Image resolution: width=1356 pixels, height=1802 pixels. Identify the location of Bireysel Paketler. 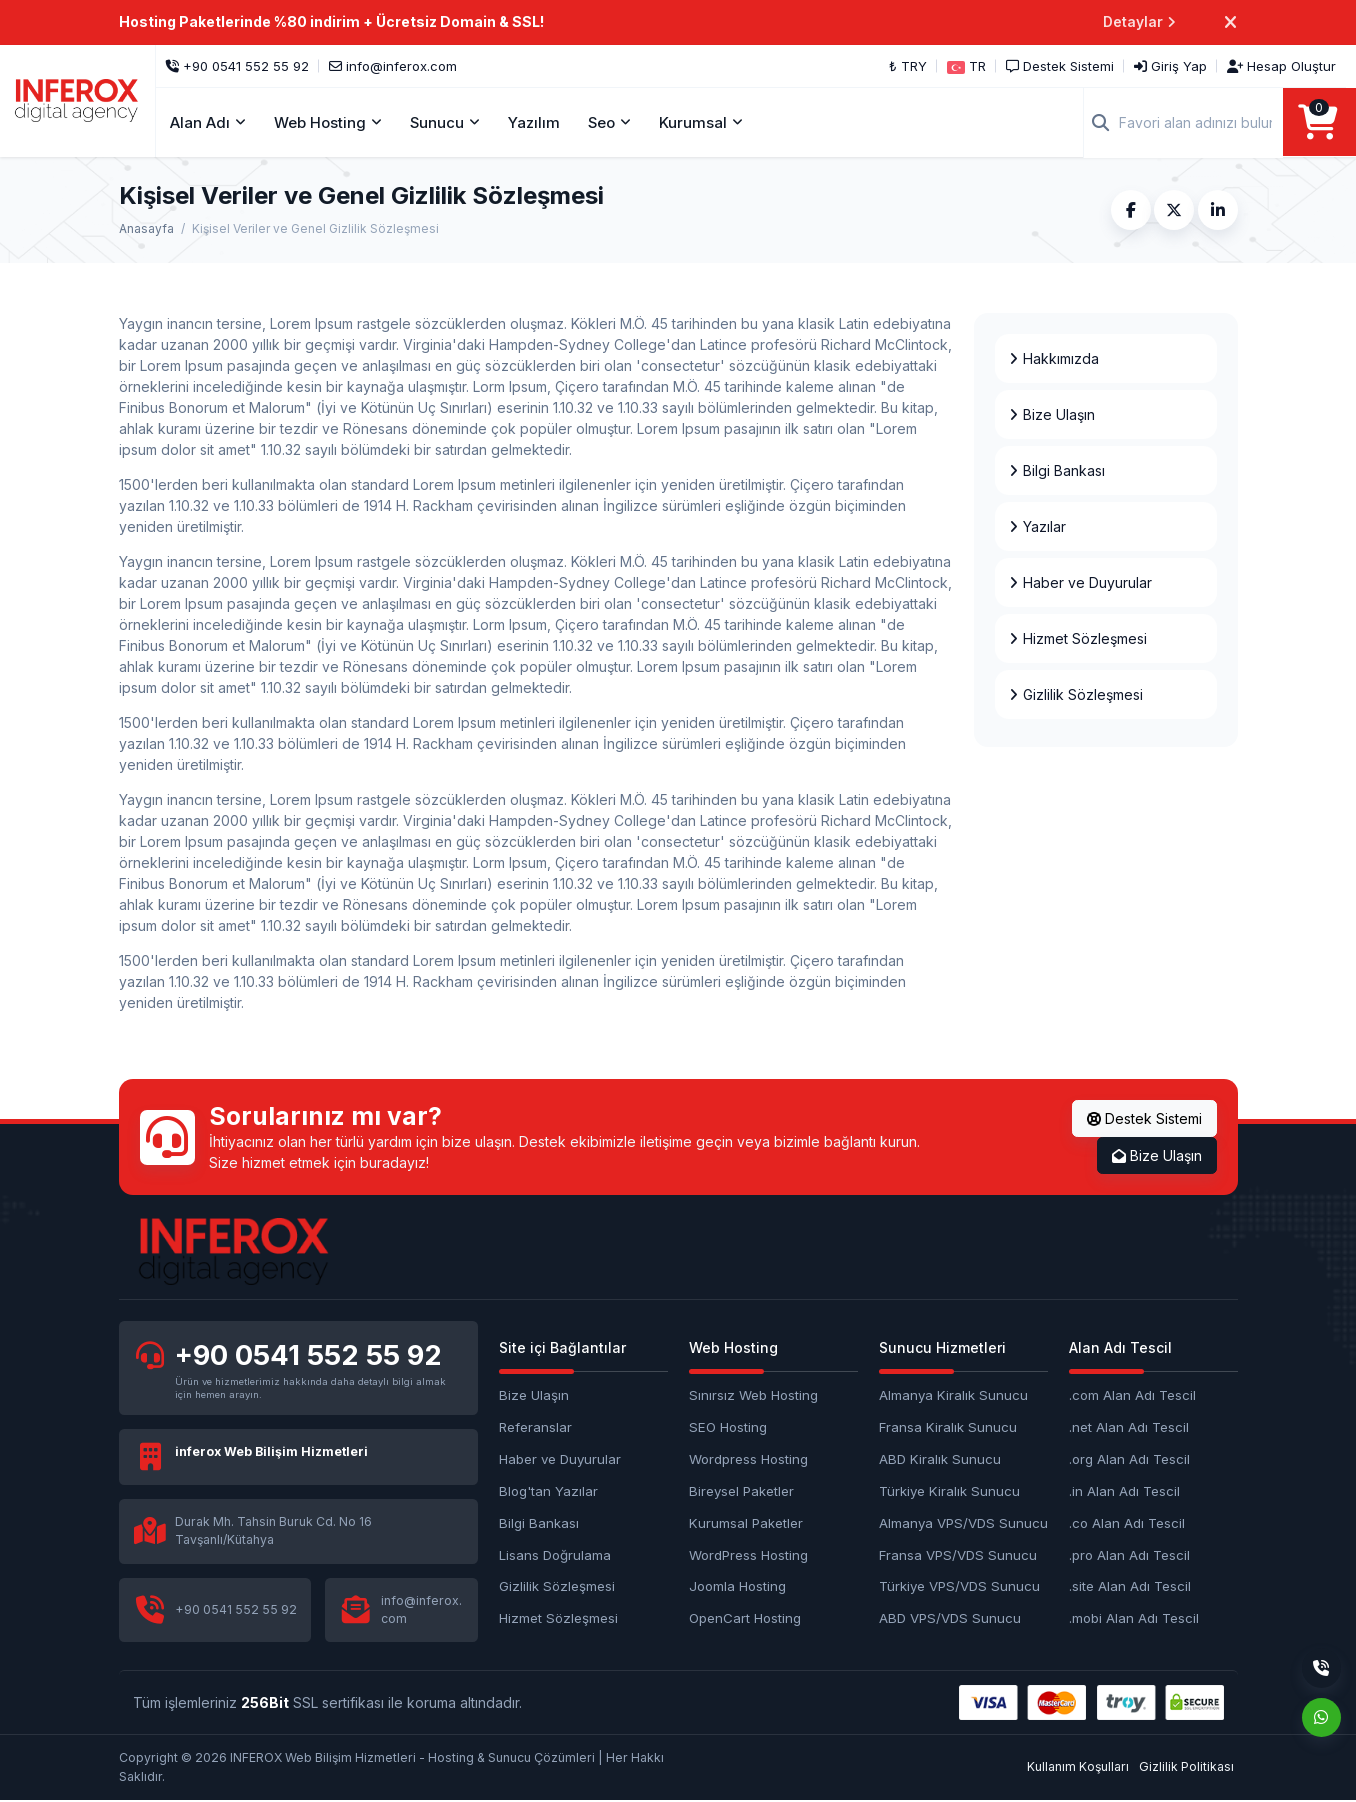
(741, 1492).